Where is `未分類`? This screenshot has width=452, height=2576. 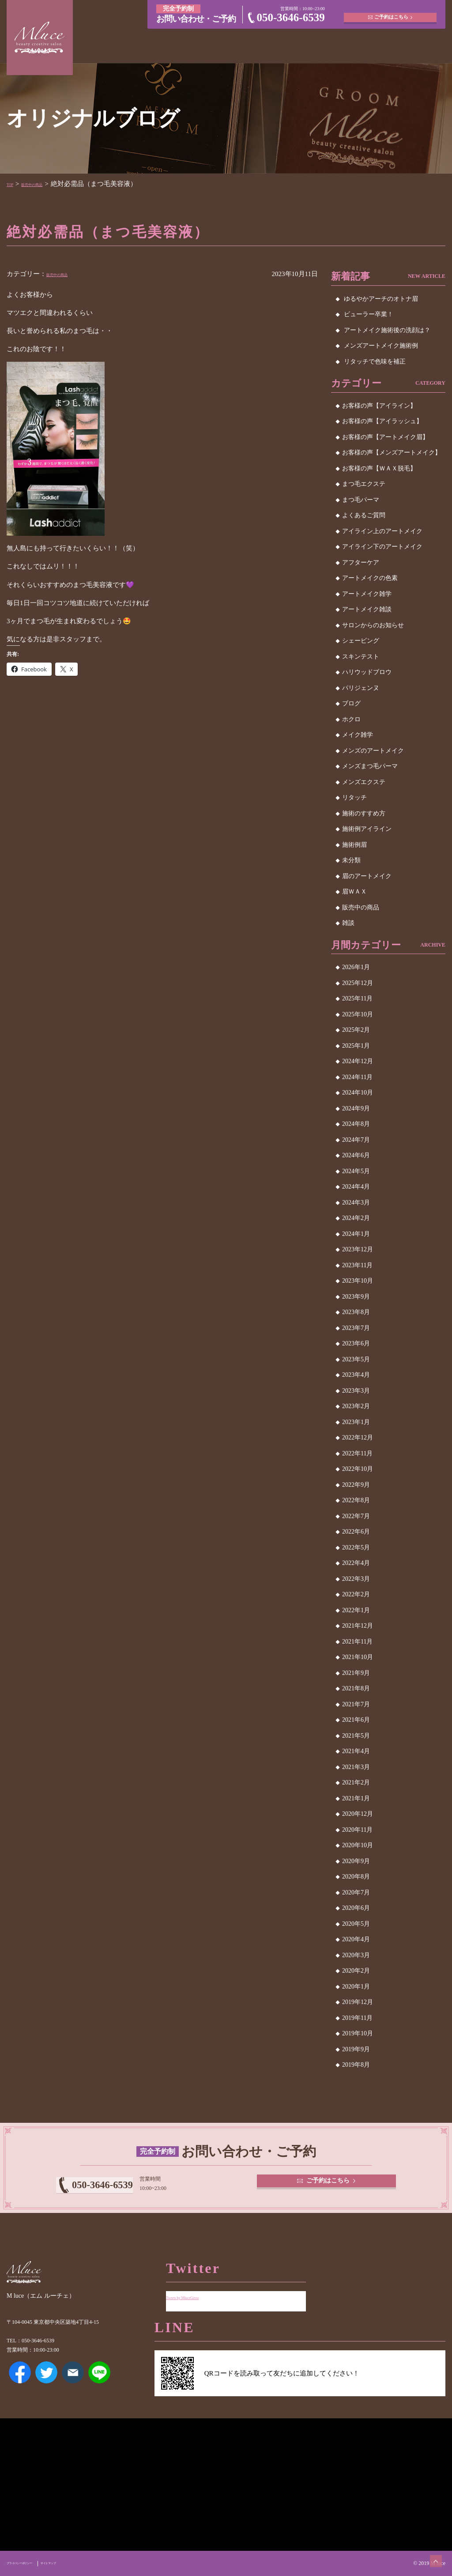 未分類 is located at coordinates (351, 860).